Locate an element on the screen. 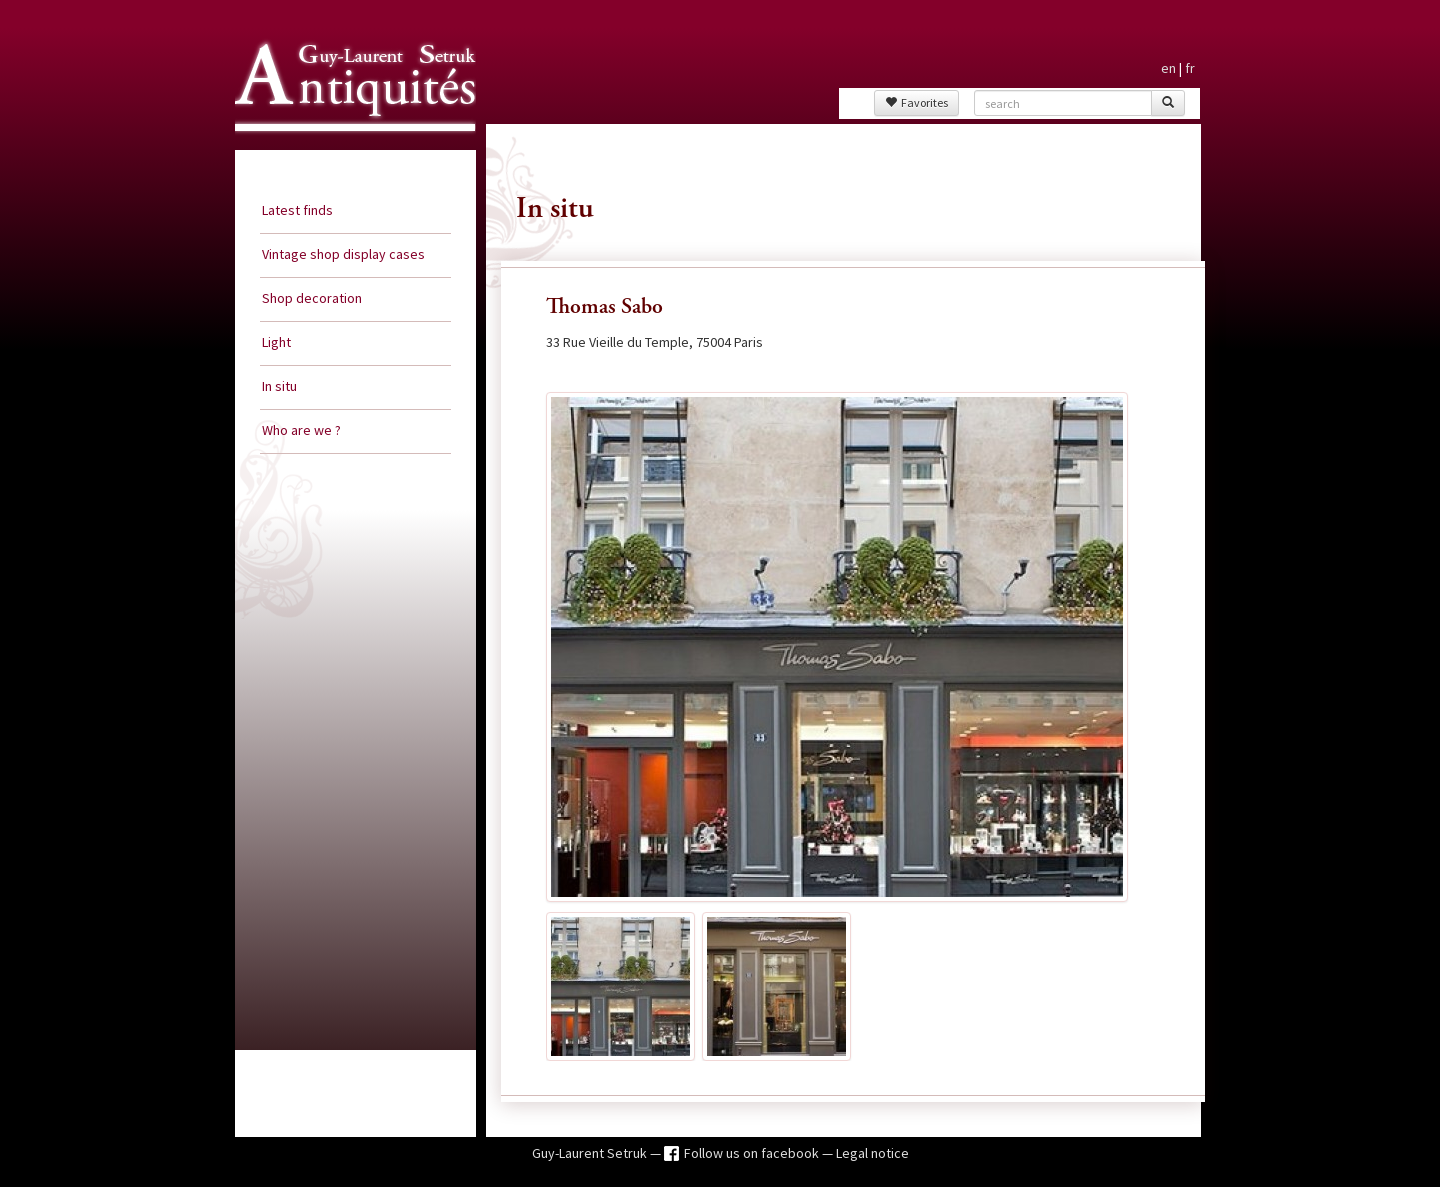 This screenshot has width=1440, height=1187. Favorites [button] is located at coordinates (916, 102).